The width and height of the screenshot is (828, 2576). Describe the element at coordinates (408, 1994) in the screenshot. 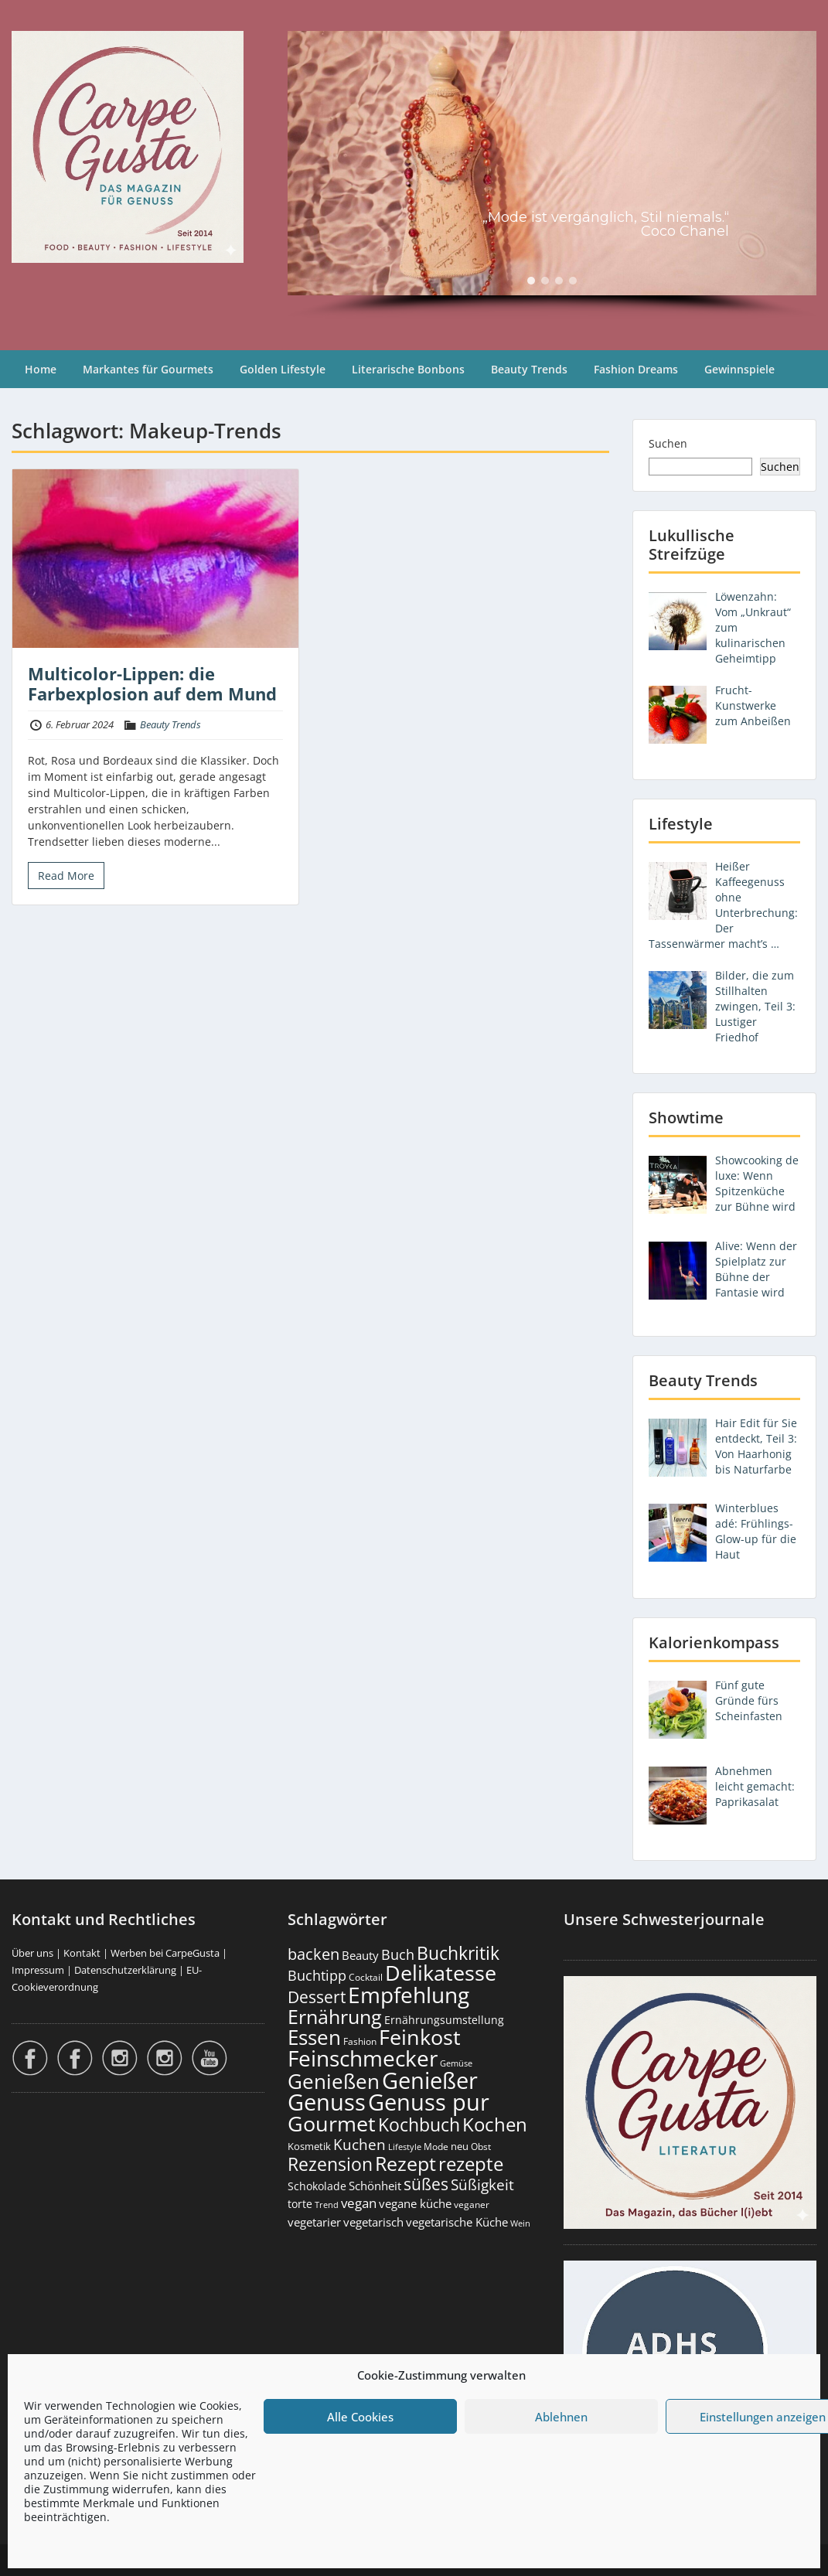

I see `Empfehlung [Empfehlung (2.488 Einträge)]` at that location.